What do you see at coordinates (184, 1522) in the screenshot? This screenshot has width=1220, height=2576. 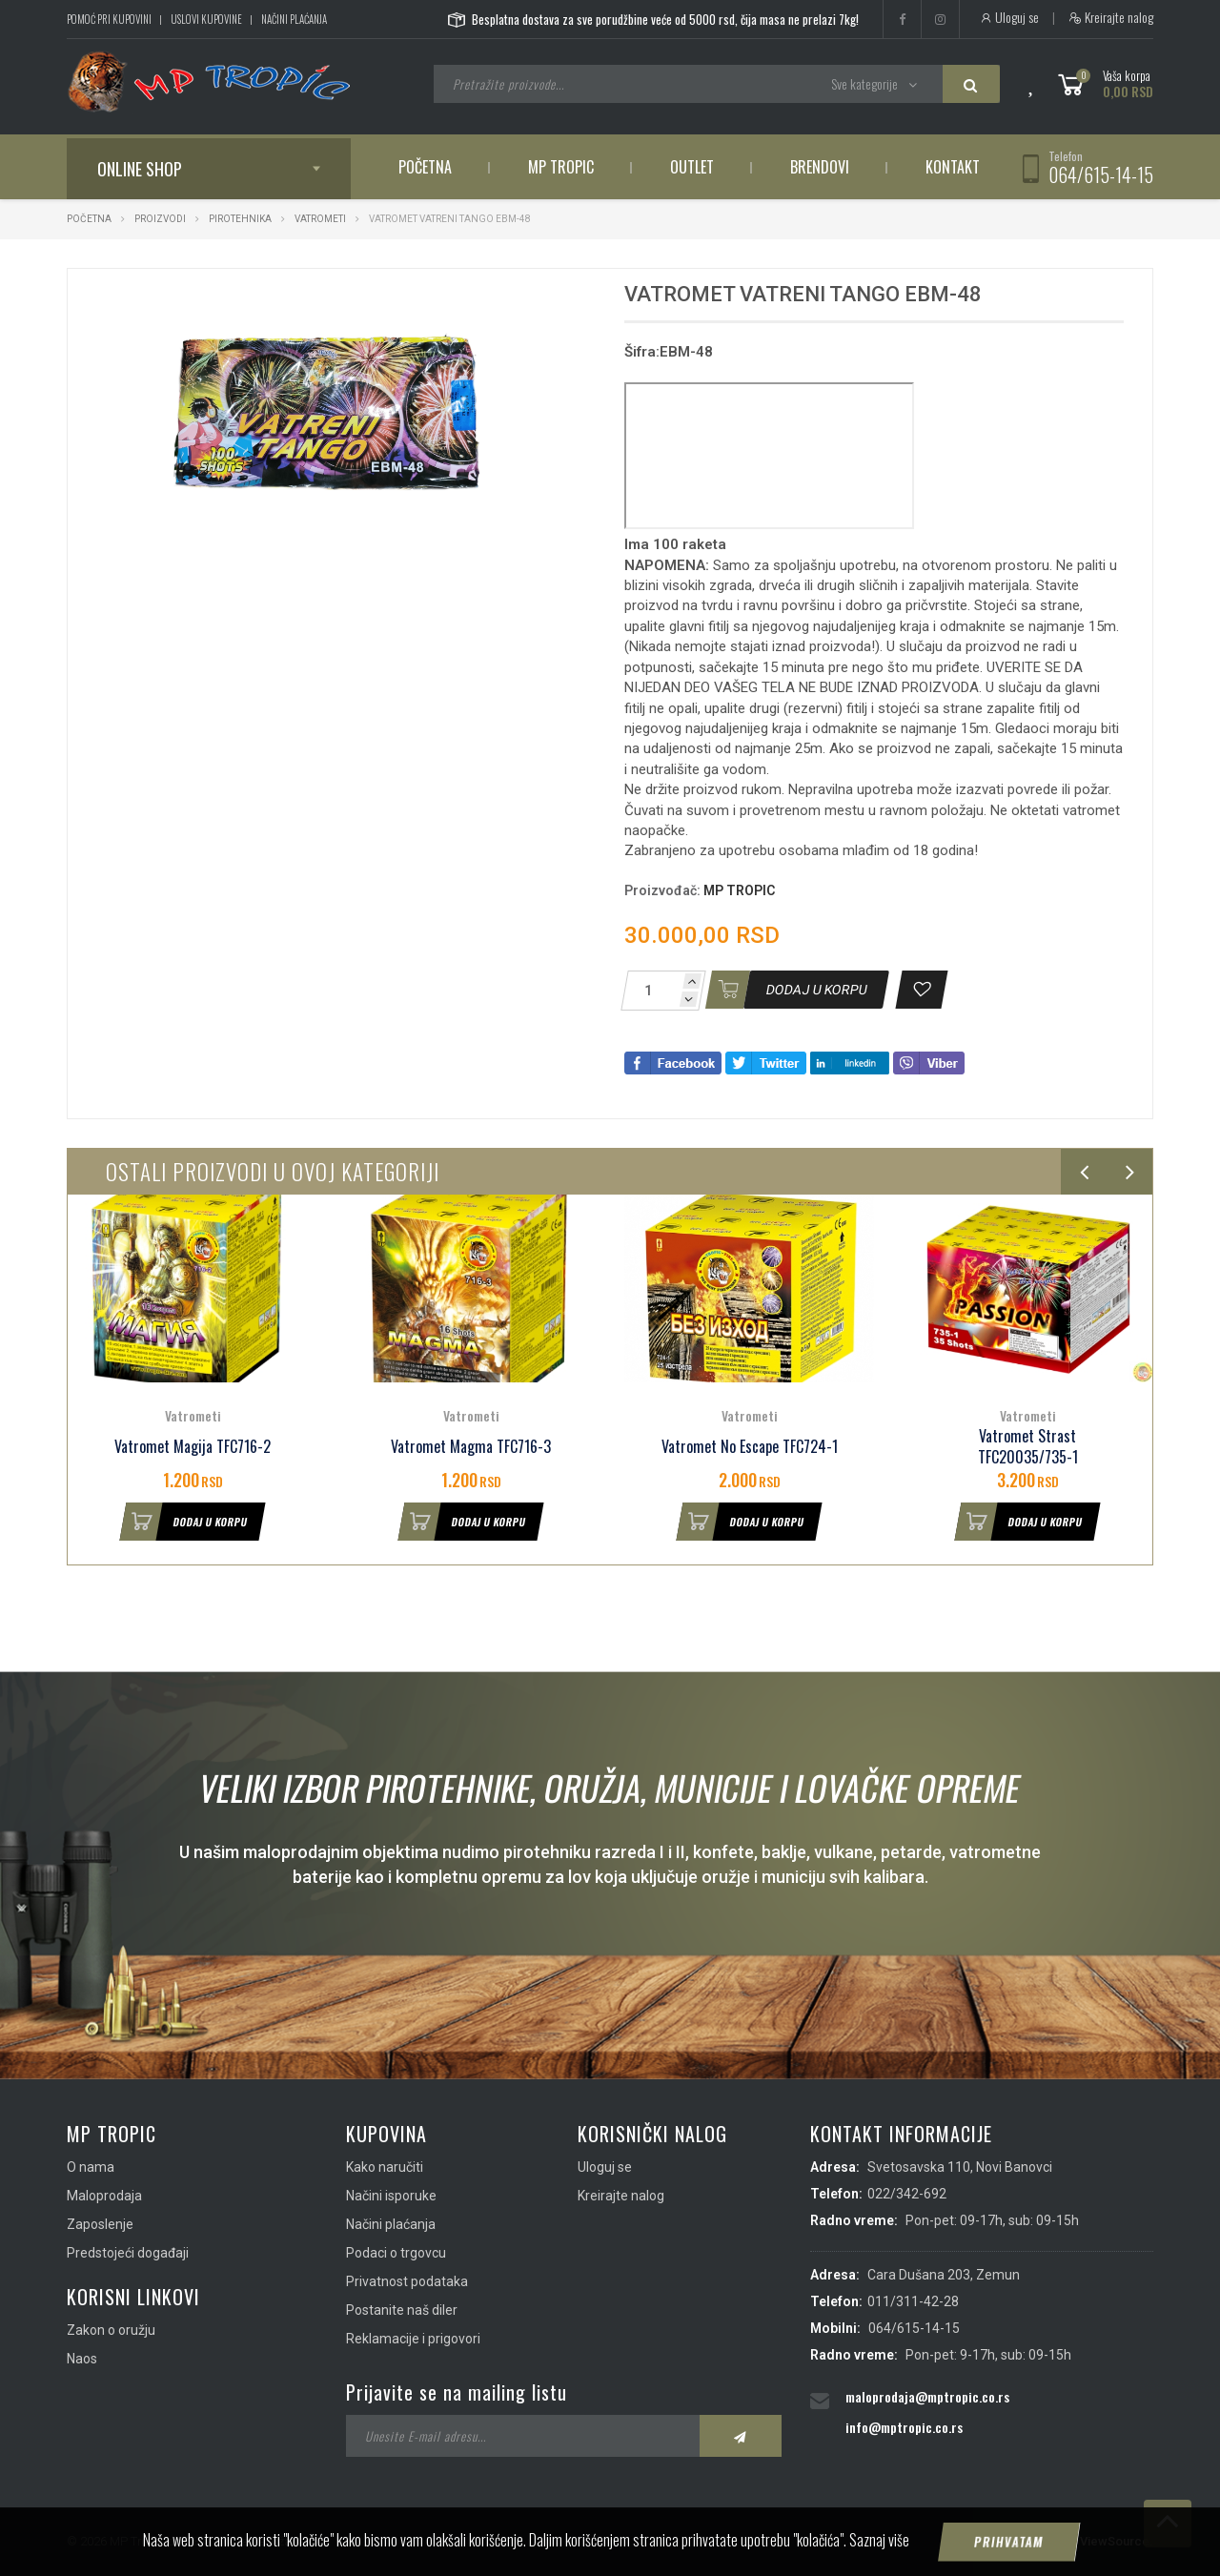 I see `Dodaj u korpu` at bounding box center [184, 1522].